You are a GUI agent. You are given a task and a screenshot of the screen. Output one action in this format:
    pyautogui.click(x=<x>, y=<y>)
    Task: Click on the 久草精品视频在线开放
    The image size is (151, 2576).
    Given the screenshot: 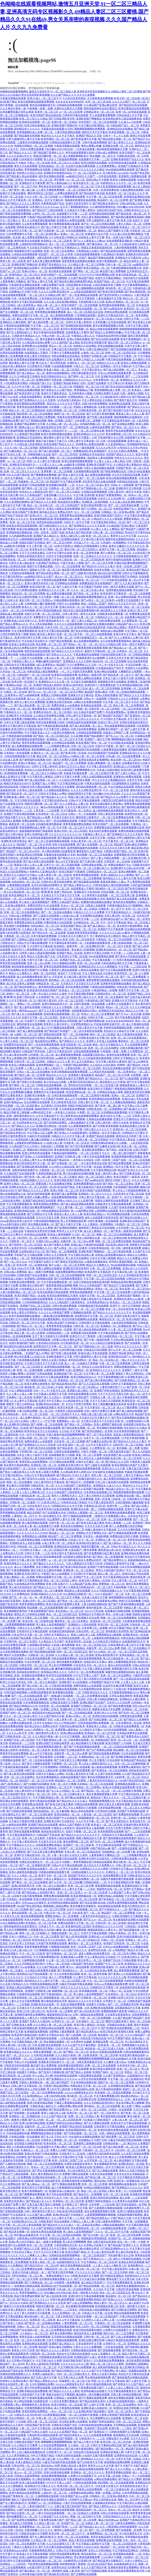 What is the action you would take?
    pyautogui.click(x=49, y=1173)
    